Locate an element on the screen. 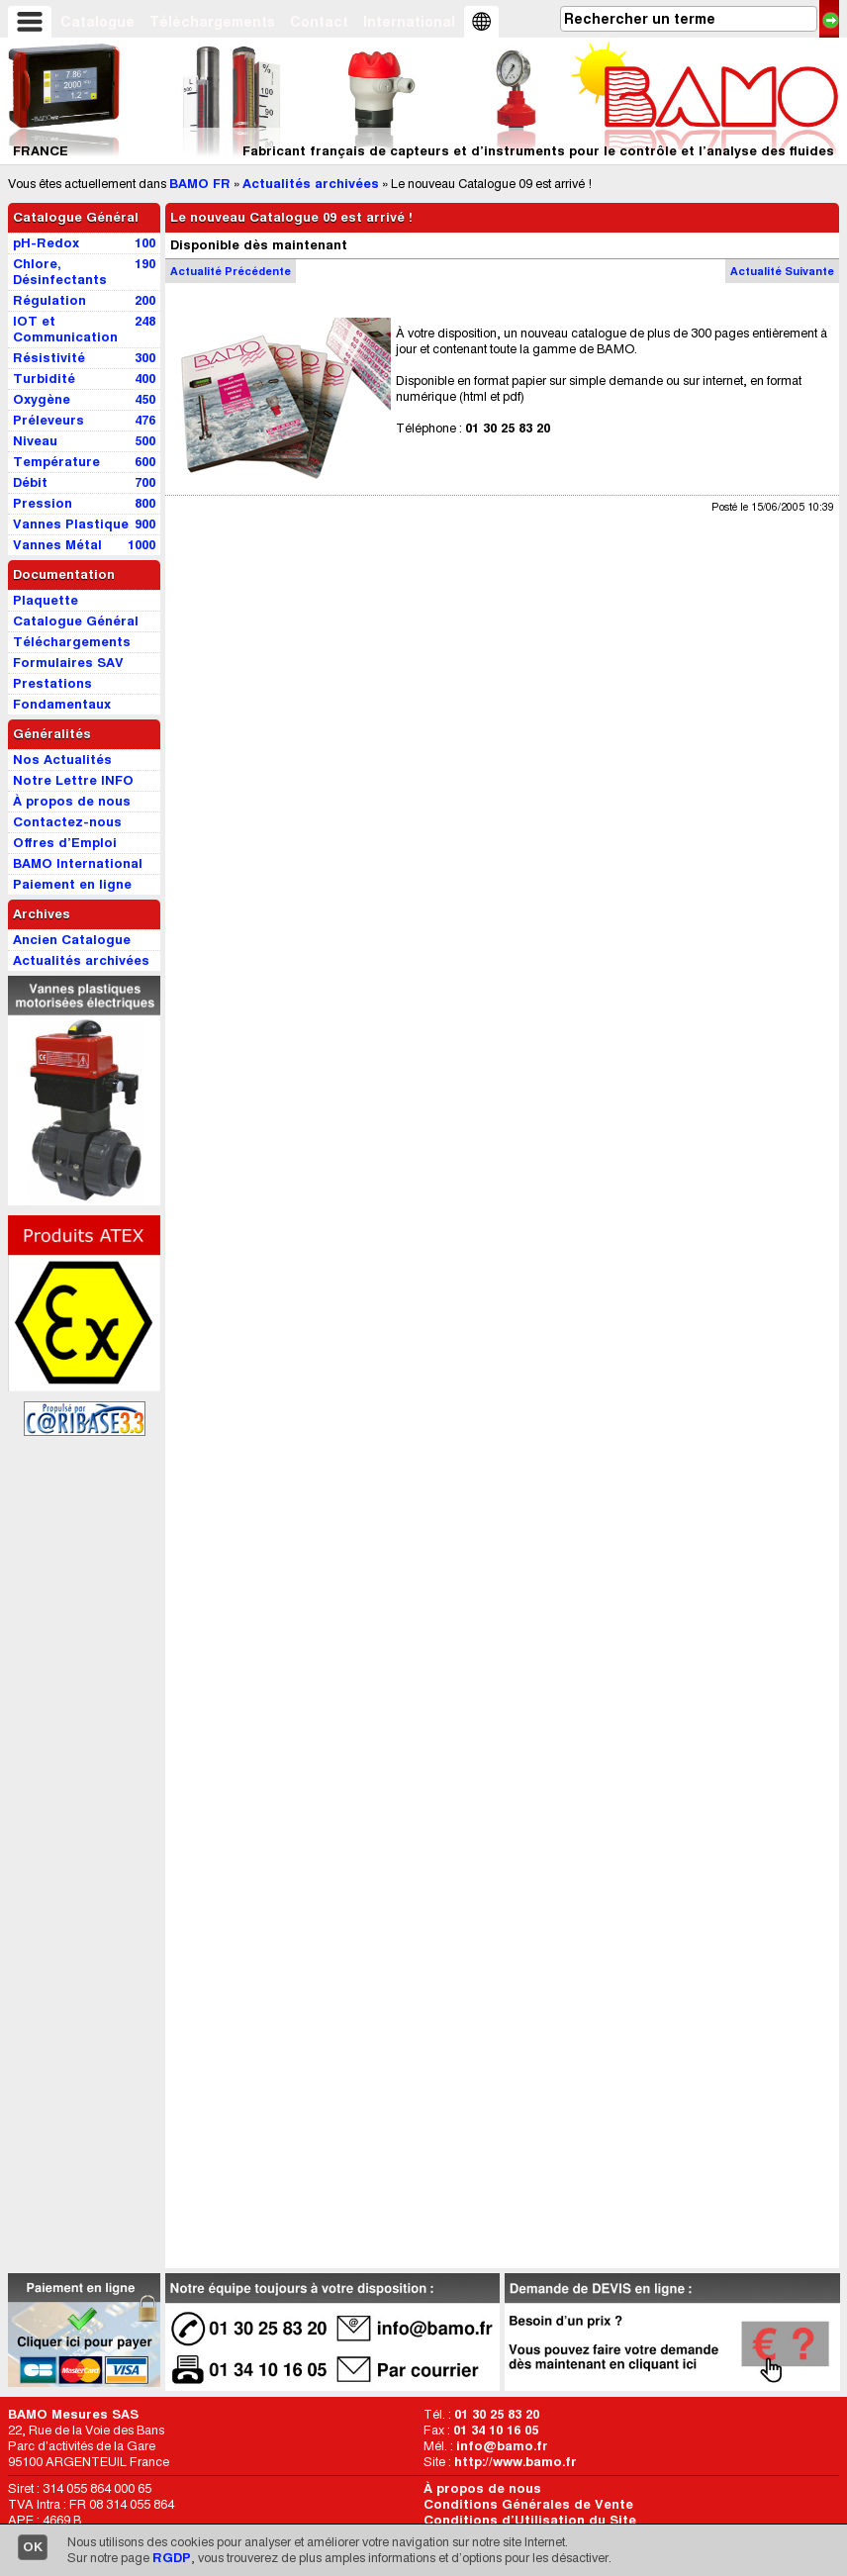 This screenshot has width=847, height=2576. Ancien Catalogue is located at coordinates (72, 939).